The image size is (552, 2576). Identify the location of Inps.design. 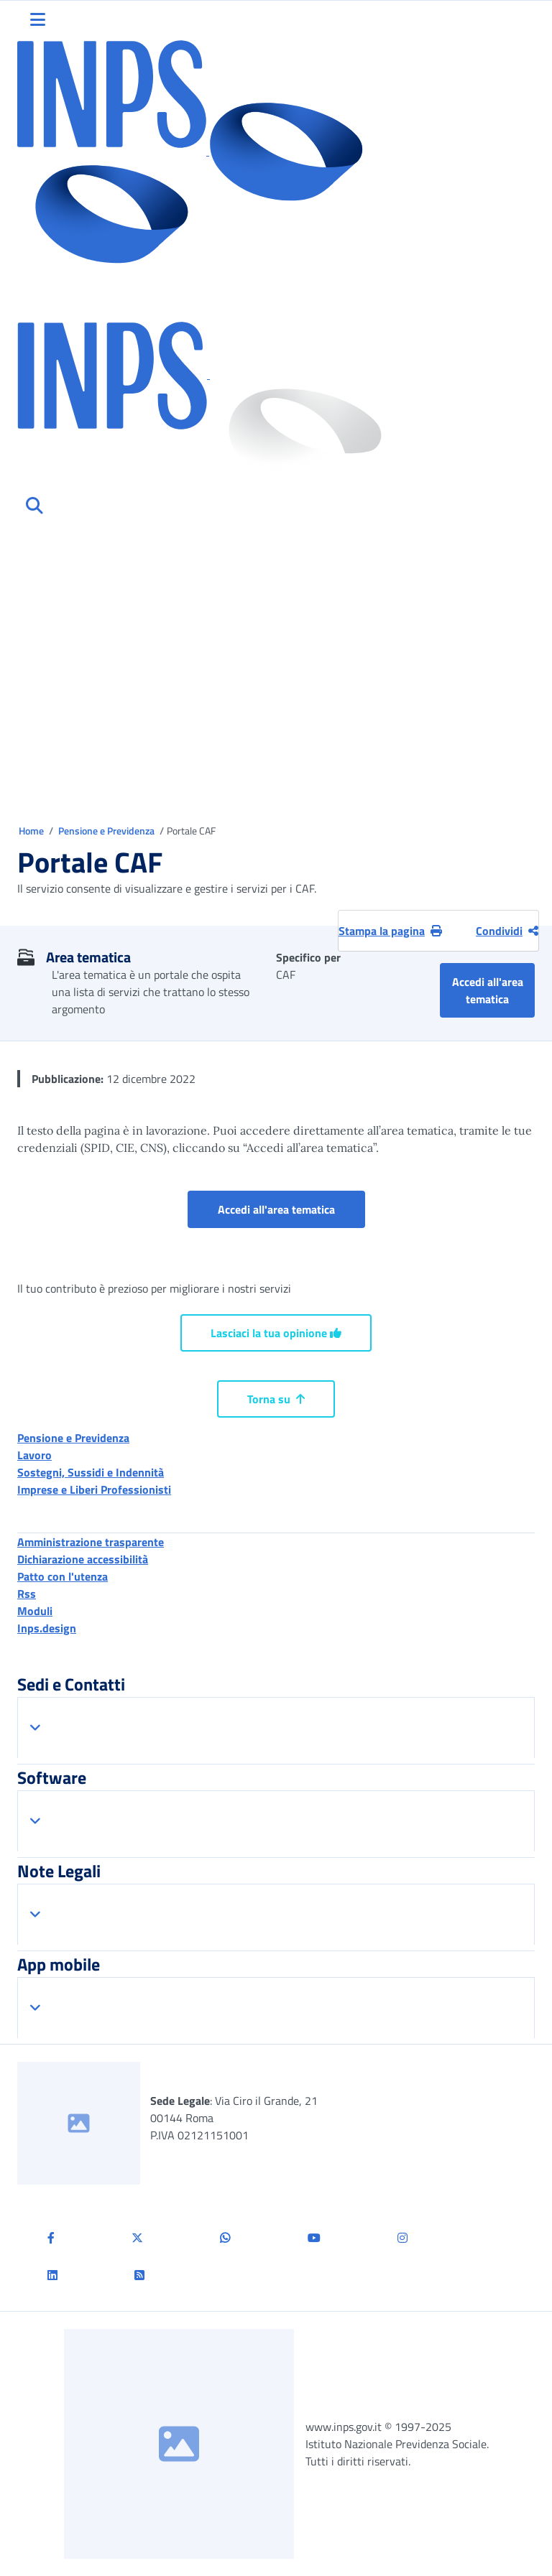
(46, 1628).